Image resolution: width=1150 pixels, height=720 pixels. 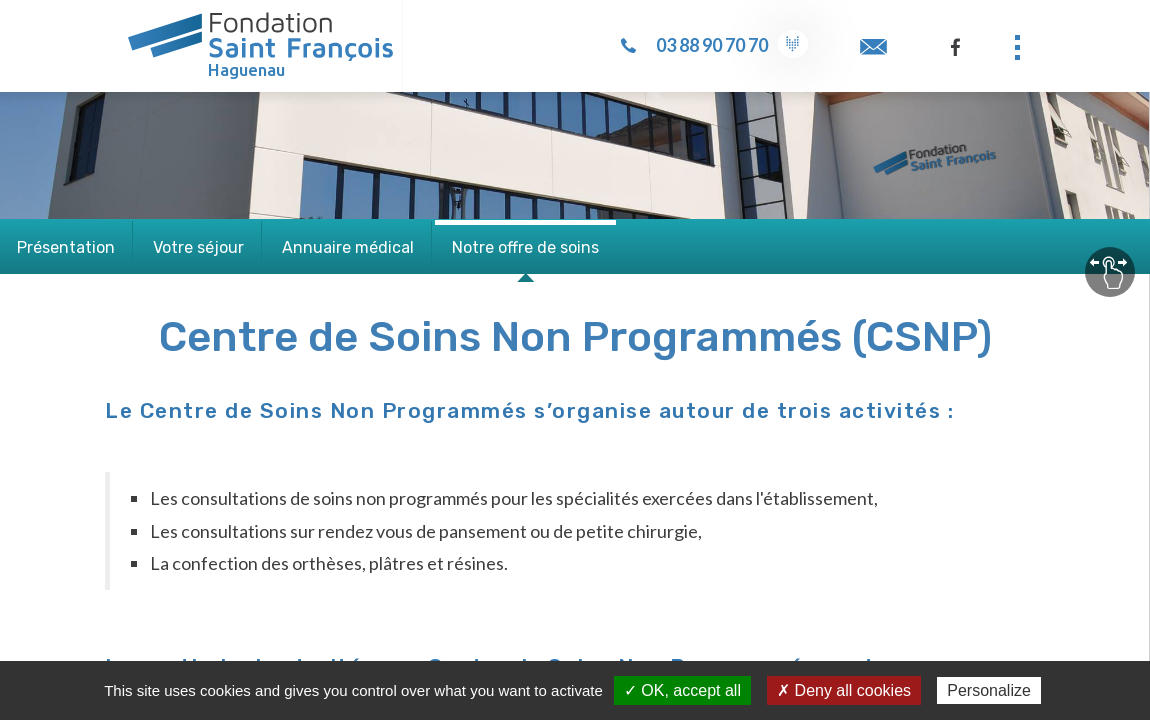 I want to click on Présentation, so click(x=66, y=247).